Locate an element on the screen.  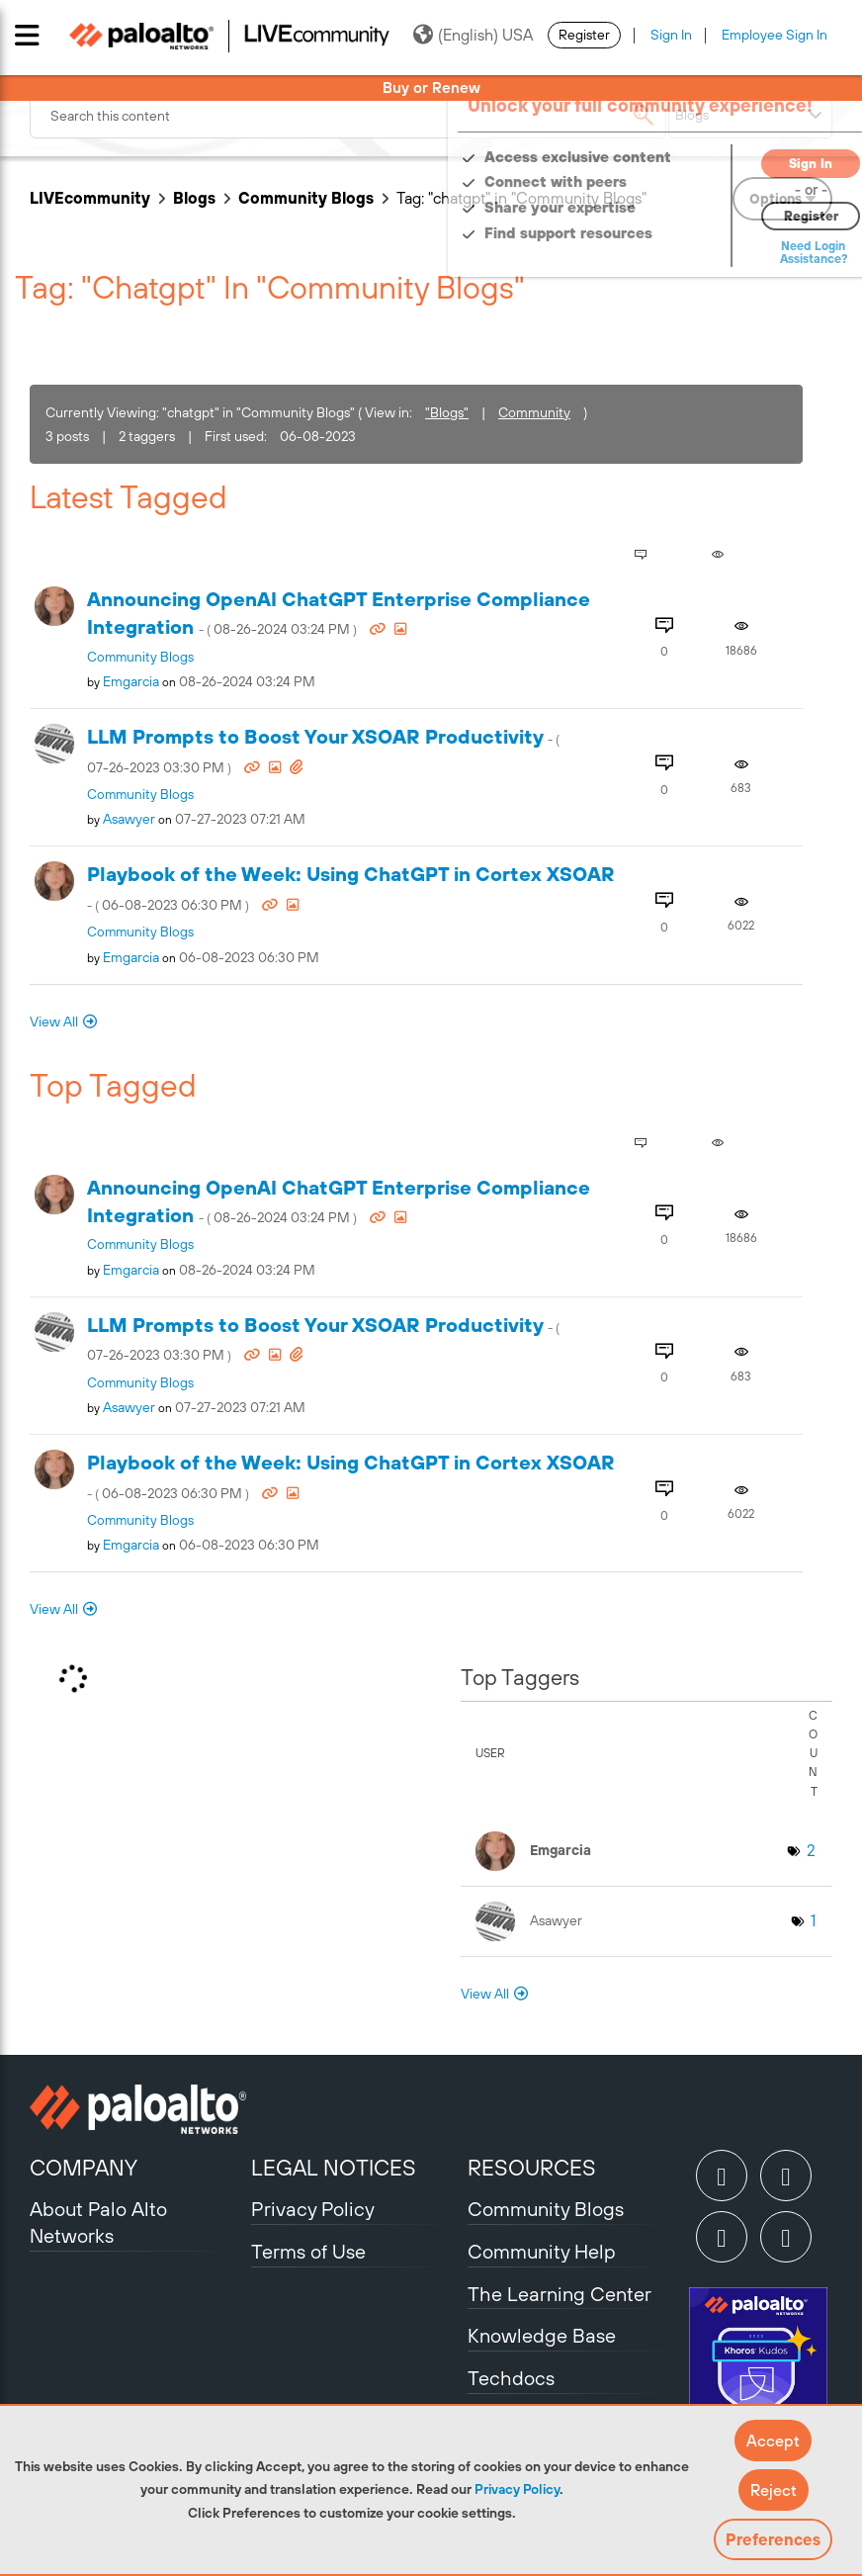
Need Login Assistance? is located at coordinates (743, 252).